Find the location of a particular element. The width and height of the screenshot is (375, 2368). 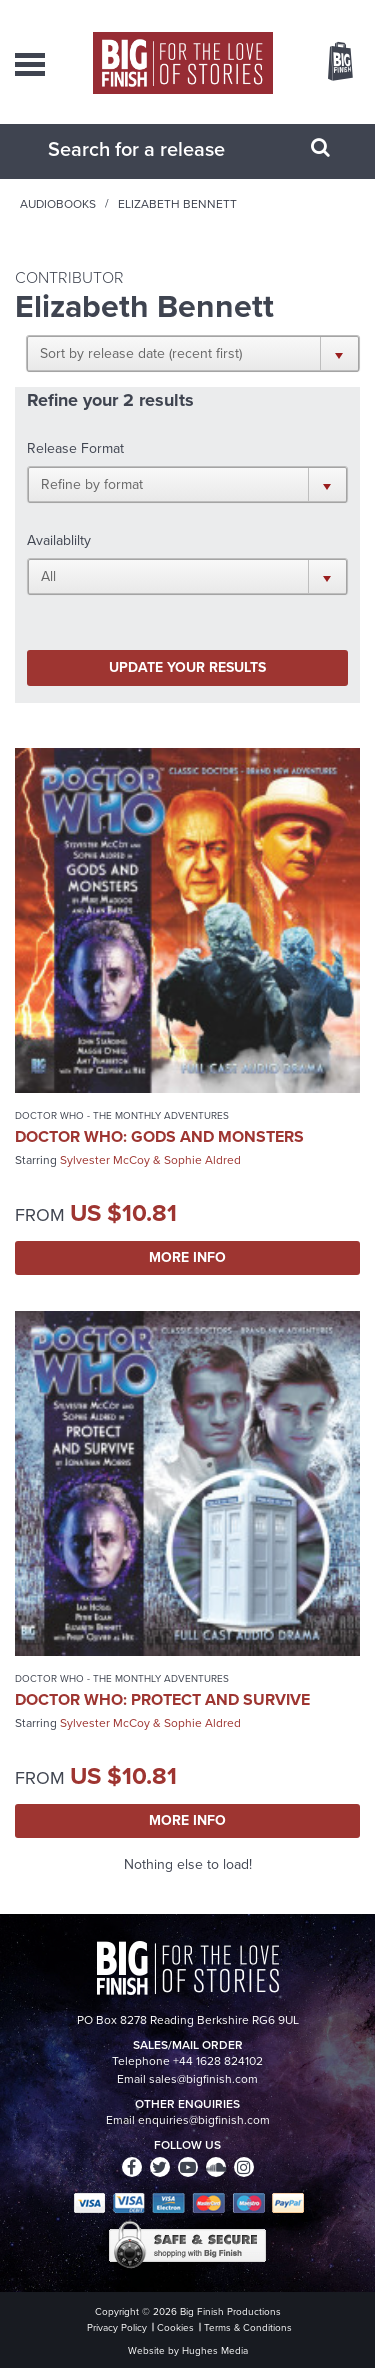

enquiries@bigfinish.com is located at coordinates (204, 2120).